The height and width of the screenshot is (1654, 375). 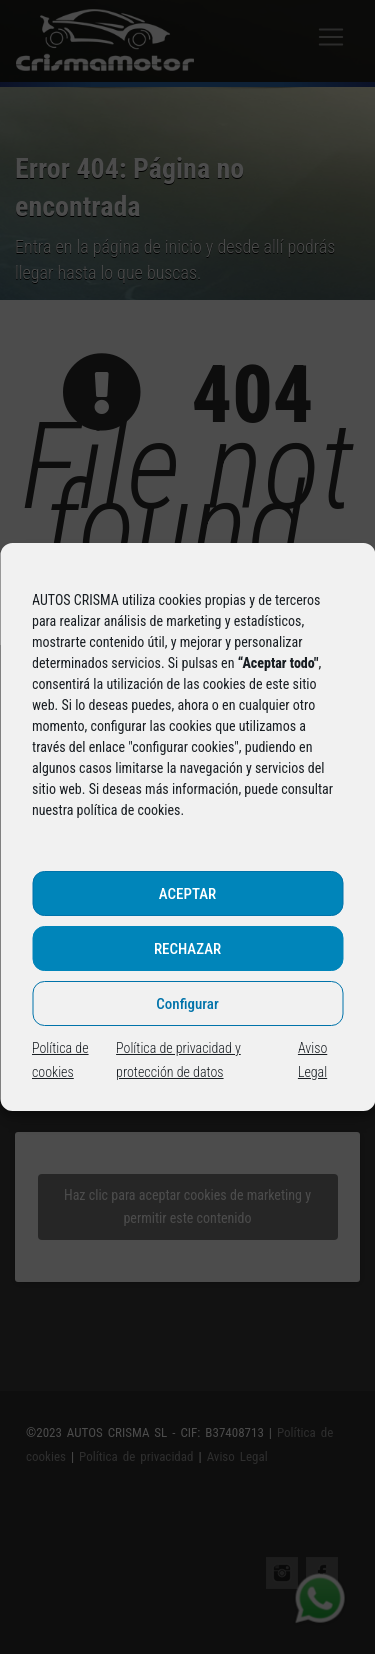 What do you see at coordinates (129, 810) in the screenshot?
I see `política de cookies` at bounding box center [129, 810].